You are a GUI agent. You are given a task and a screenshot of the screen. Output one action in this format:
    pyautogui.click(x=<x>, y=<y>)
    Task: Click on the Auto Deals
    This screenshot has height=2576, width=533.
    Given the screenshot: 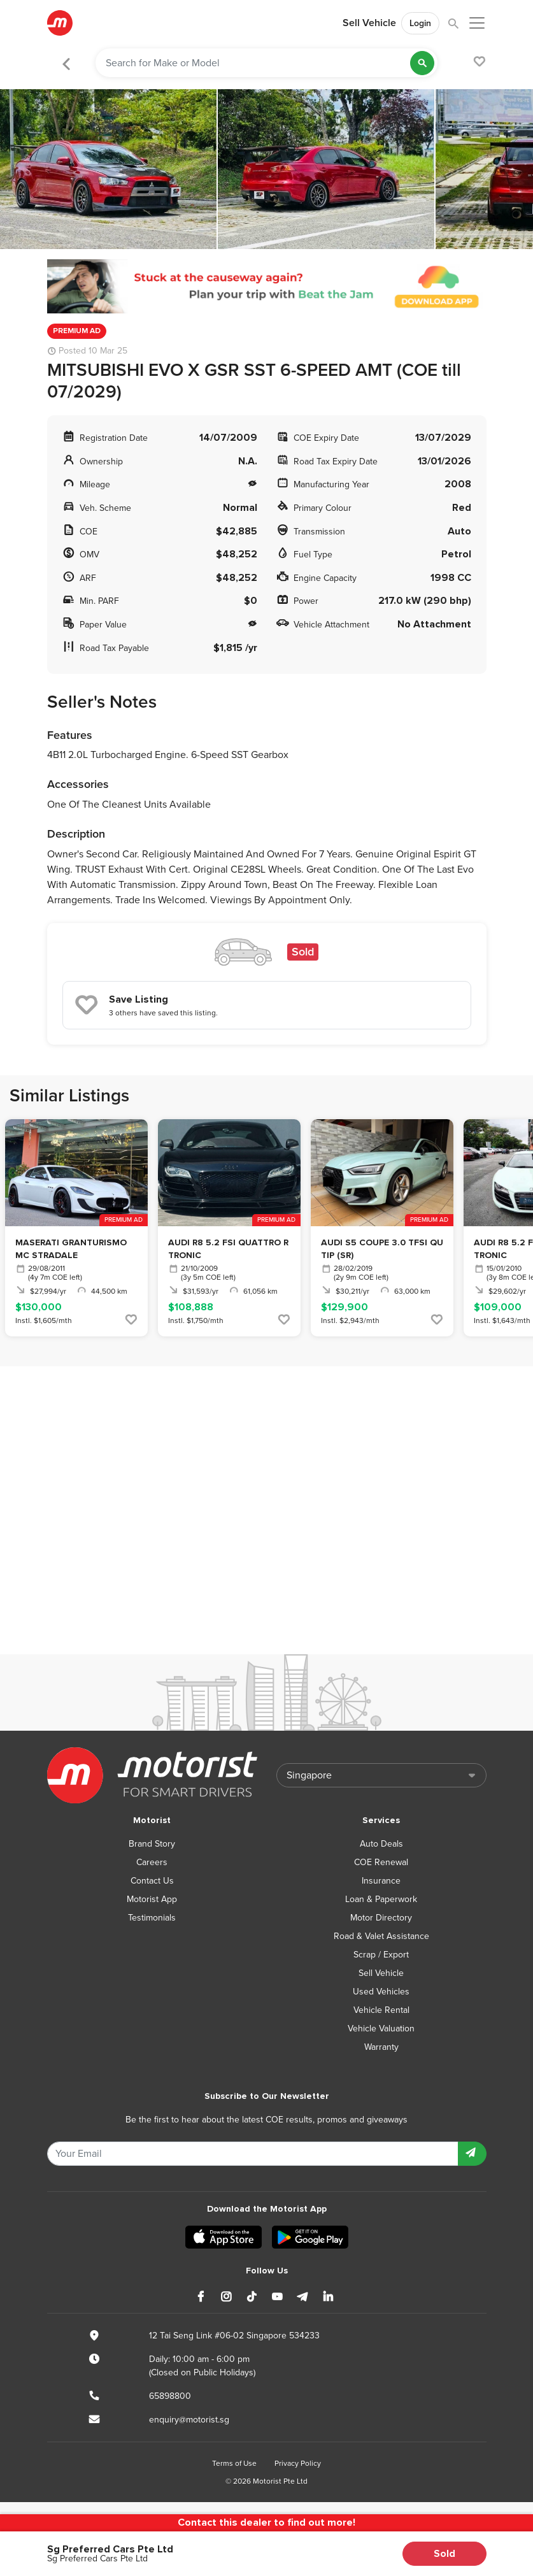 What is the action you would take?
    pyautogui.click(x=381, y=1843)
    